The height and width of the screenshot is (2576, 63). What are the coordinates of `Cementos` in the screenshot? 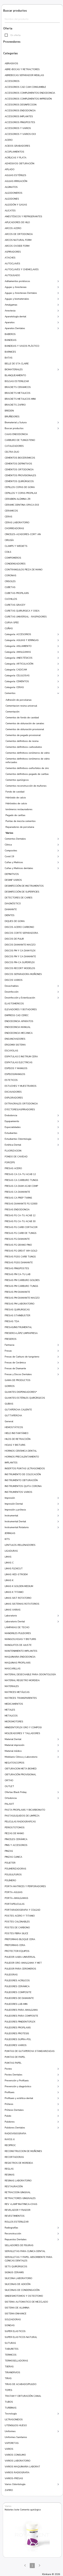 It's located at (9, 693).